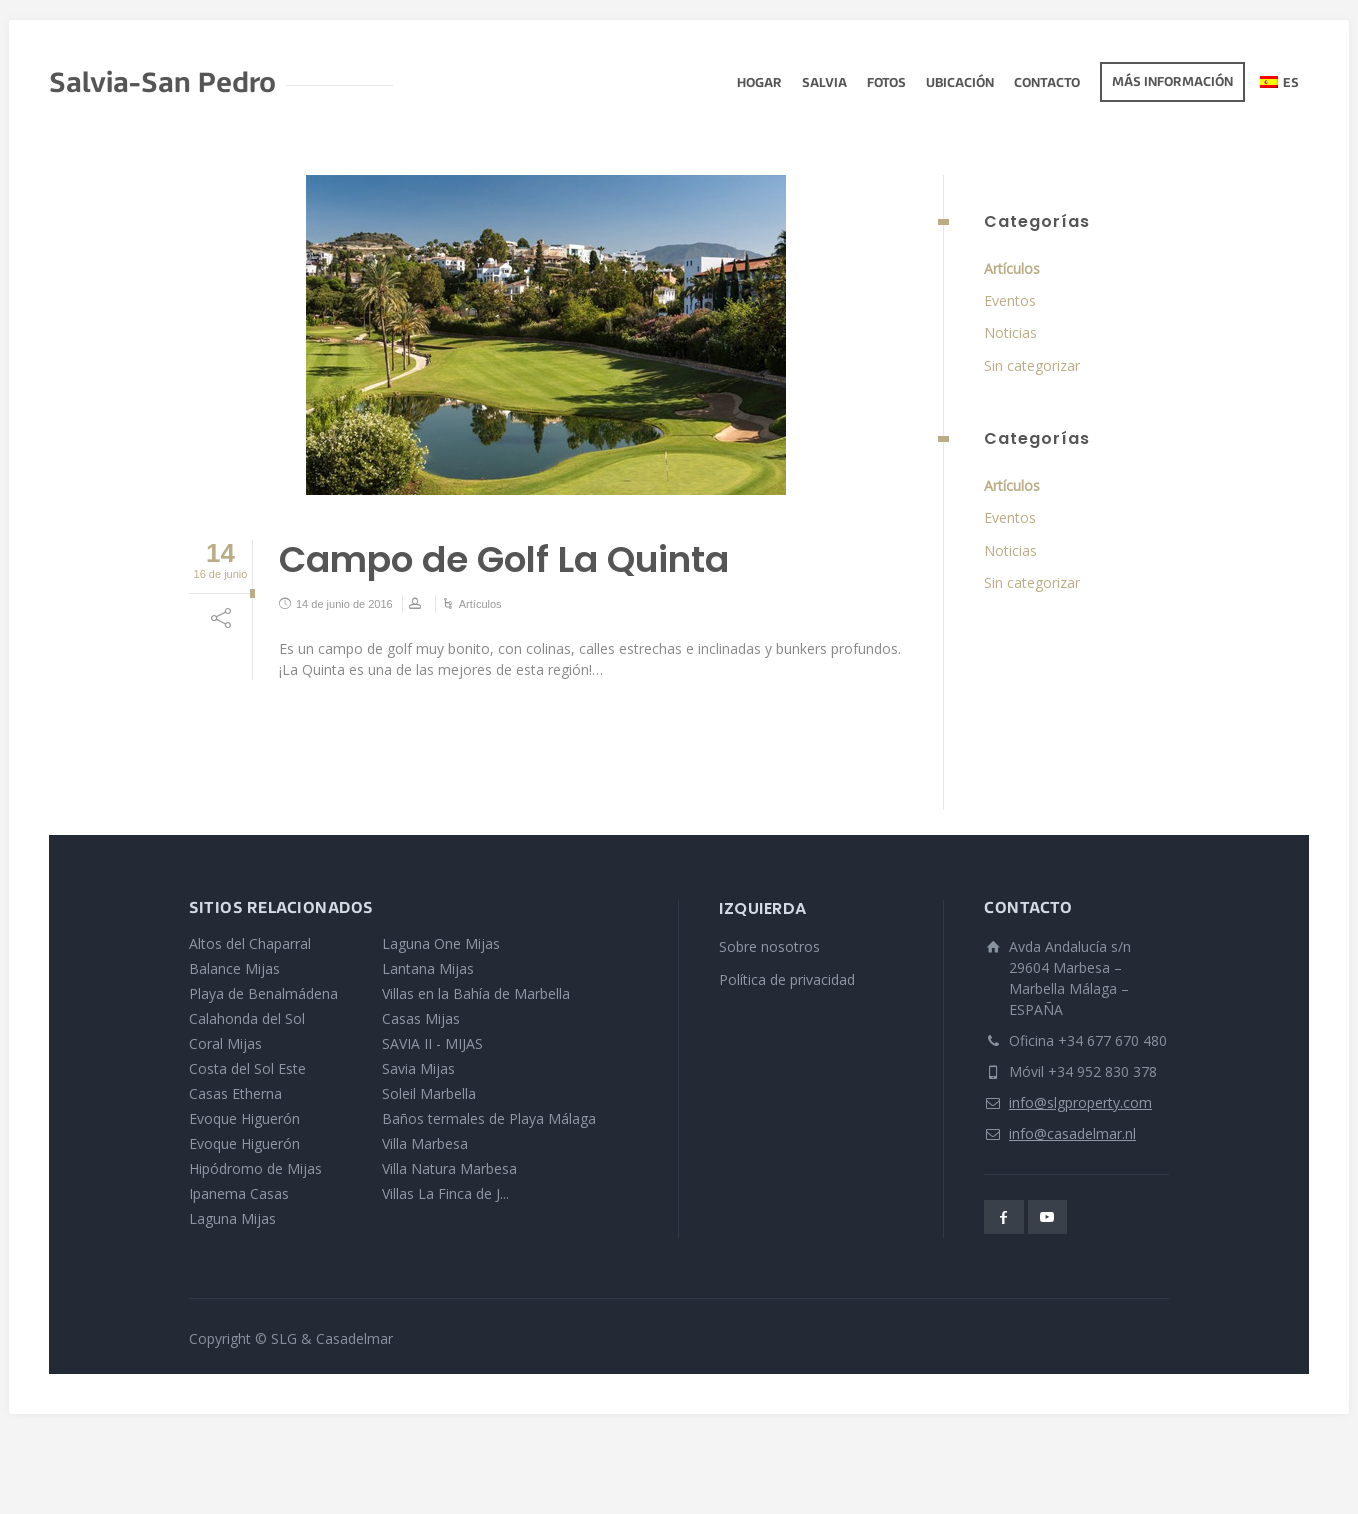 The height and width of the screenshot is (1514, 1358). What do you see at coordinates (239, 1193) in the screenshot?
I see `Ipanema Casas` at bounding box center [239, 1193].